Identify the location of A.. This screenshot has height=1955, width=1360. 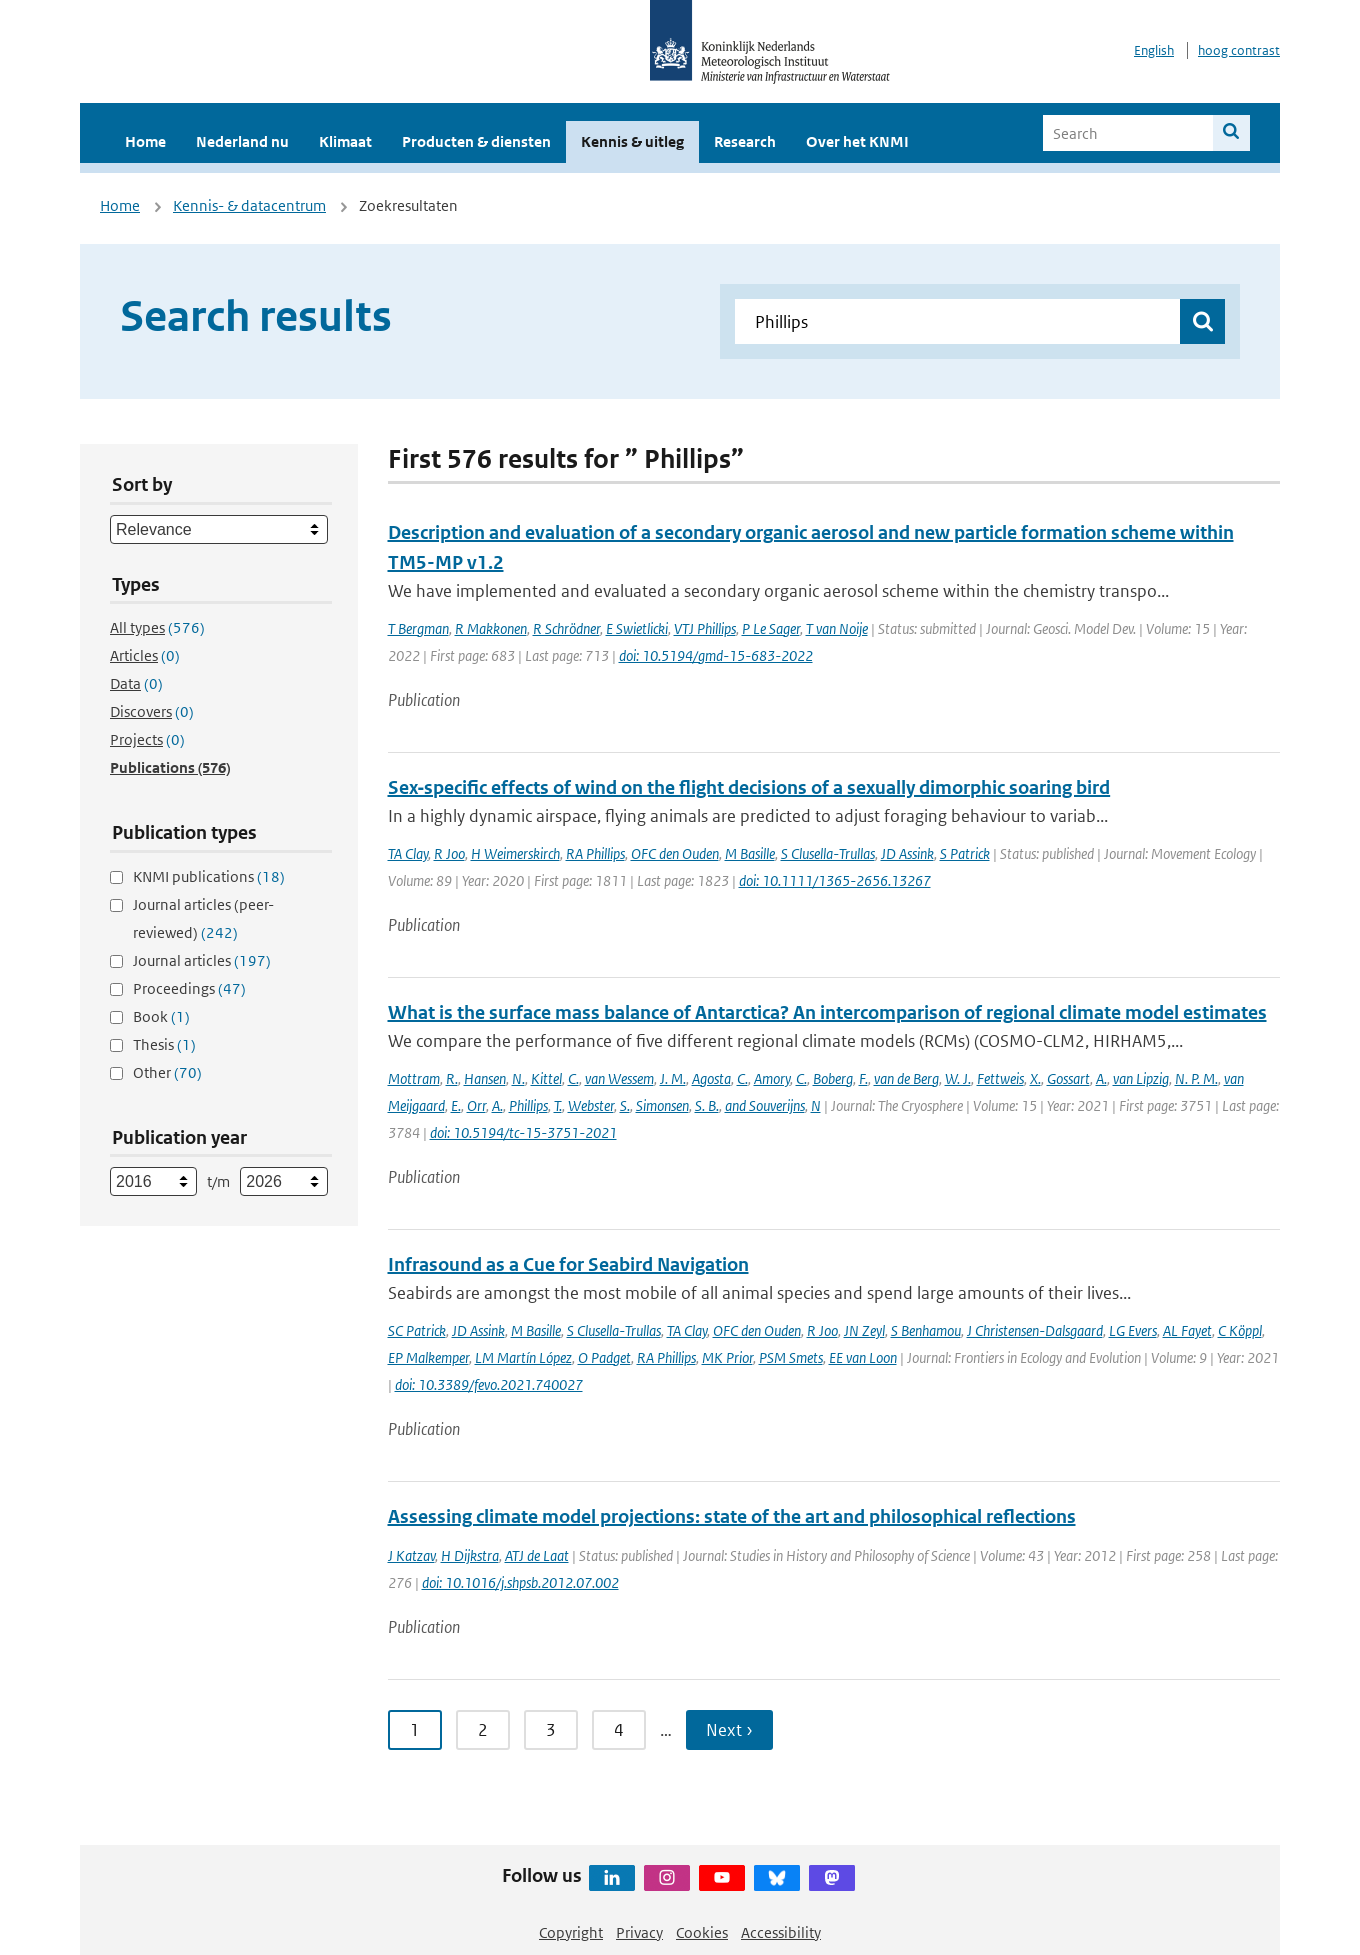
(1101, 1078).